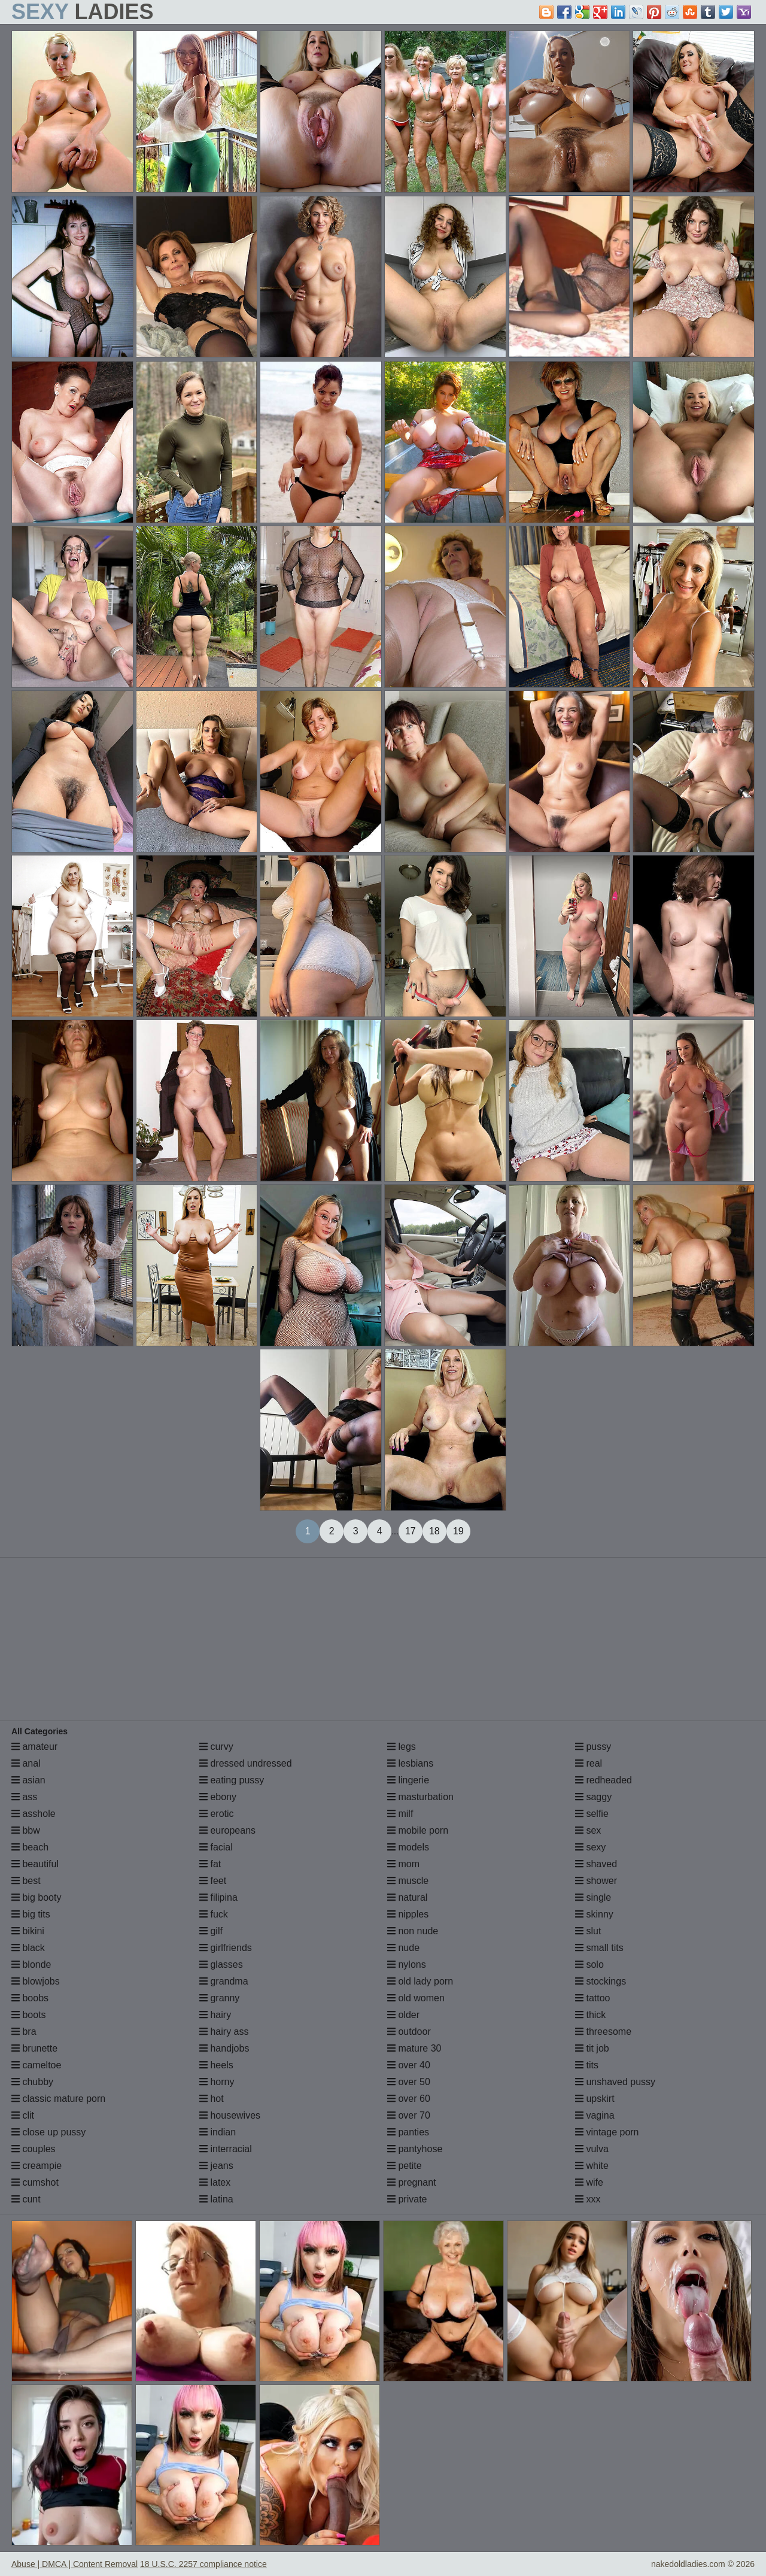 Image resolution: width=766 pixels, height=2576 pixels. I want to click on chubby, so click(32, 2082).